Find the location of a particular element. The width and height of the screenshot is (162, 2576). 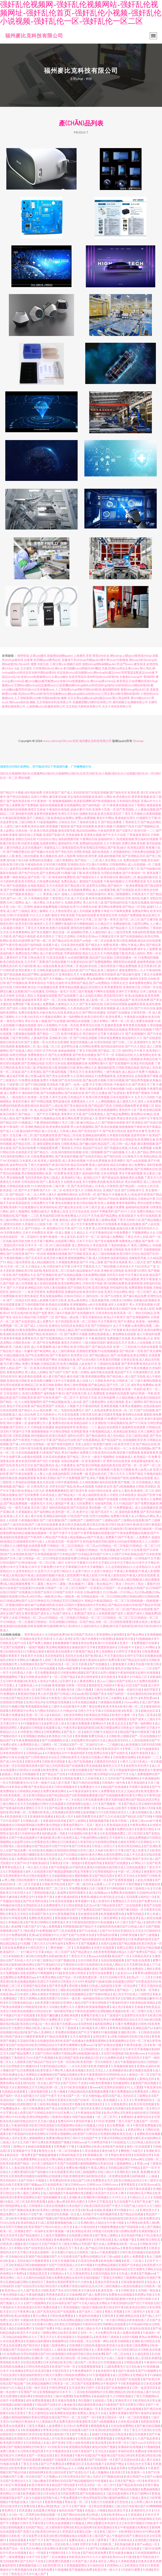

黄色网址中文字幕 is located at coordinates (58, 1228).